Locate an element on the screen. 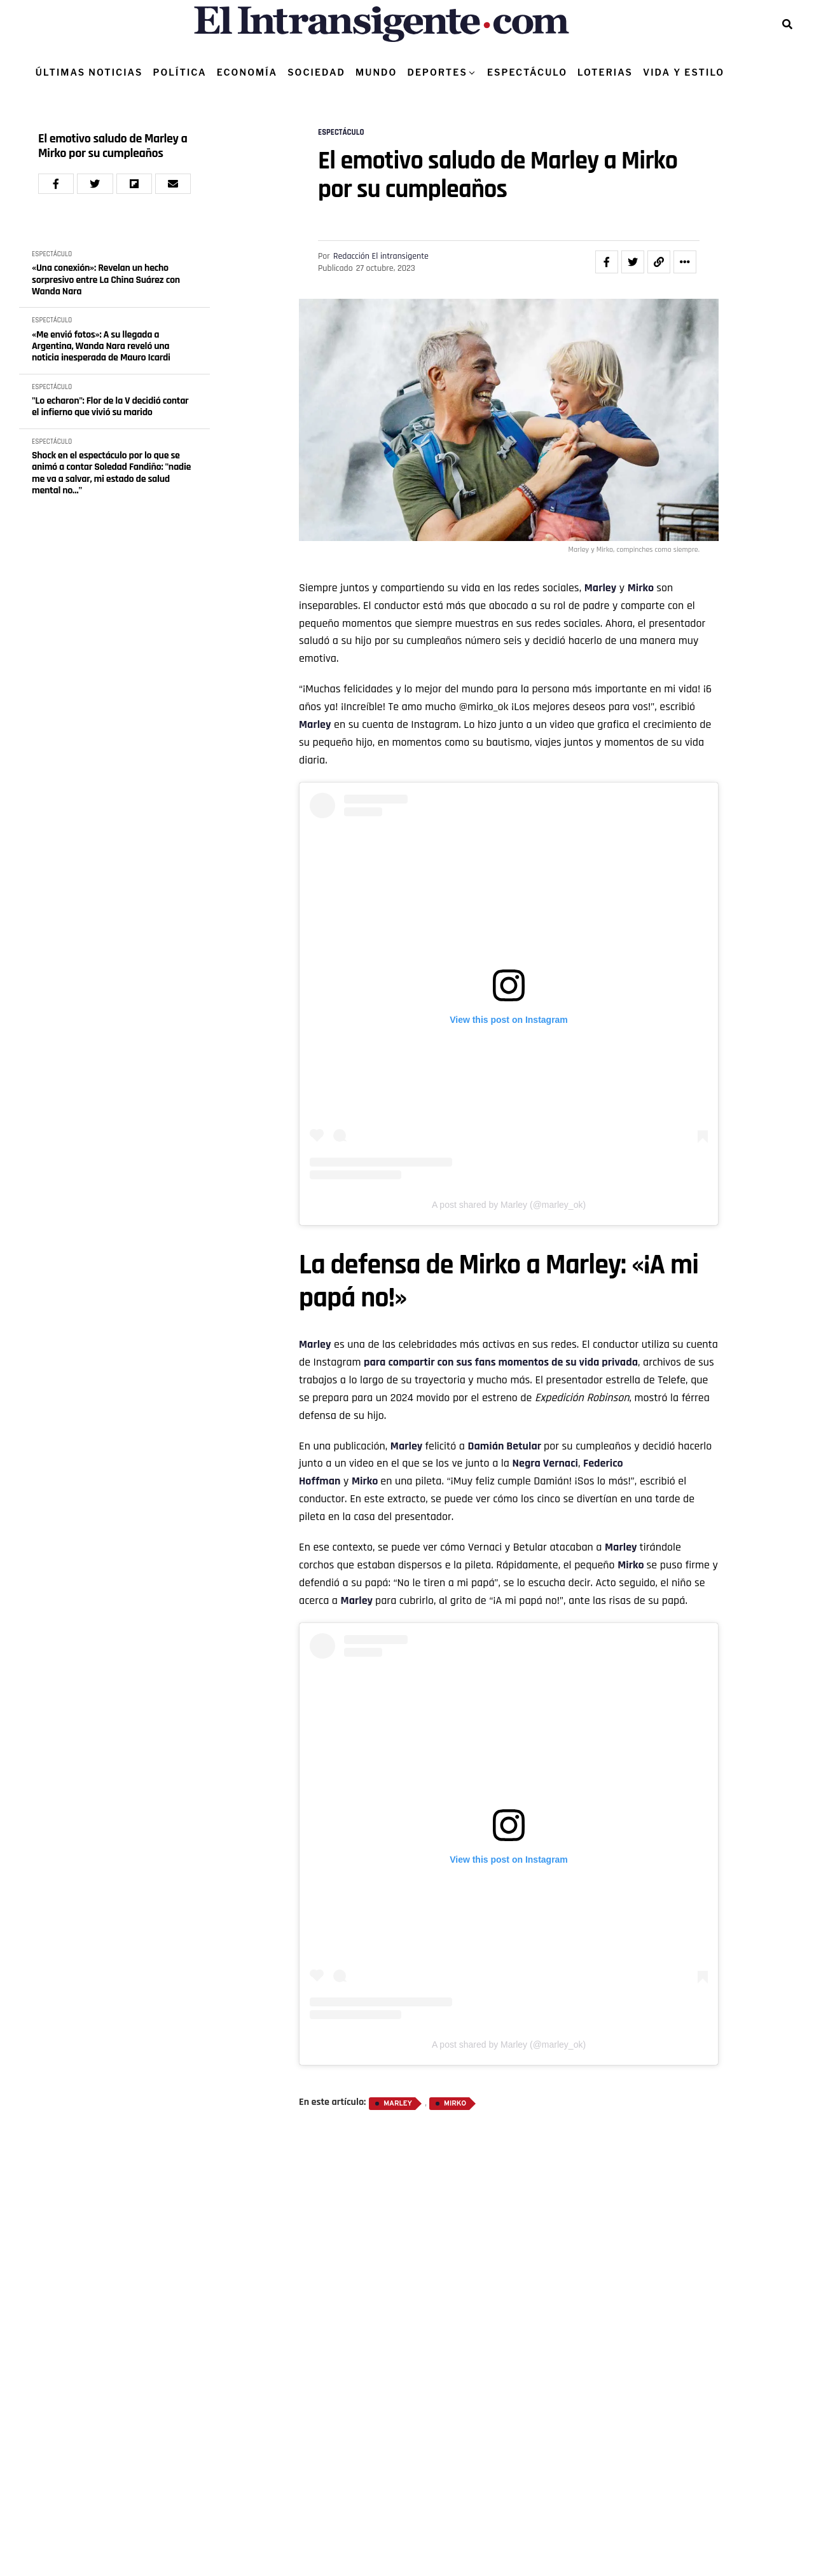 This screenshot has height=2576, width=814. ÚLTIMAS NOTICIAS is located at coordinates (89, 72).